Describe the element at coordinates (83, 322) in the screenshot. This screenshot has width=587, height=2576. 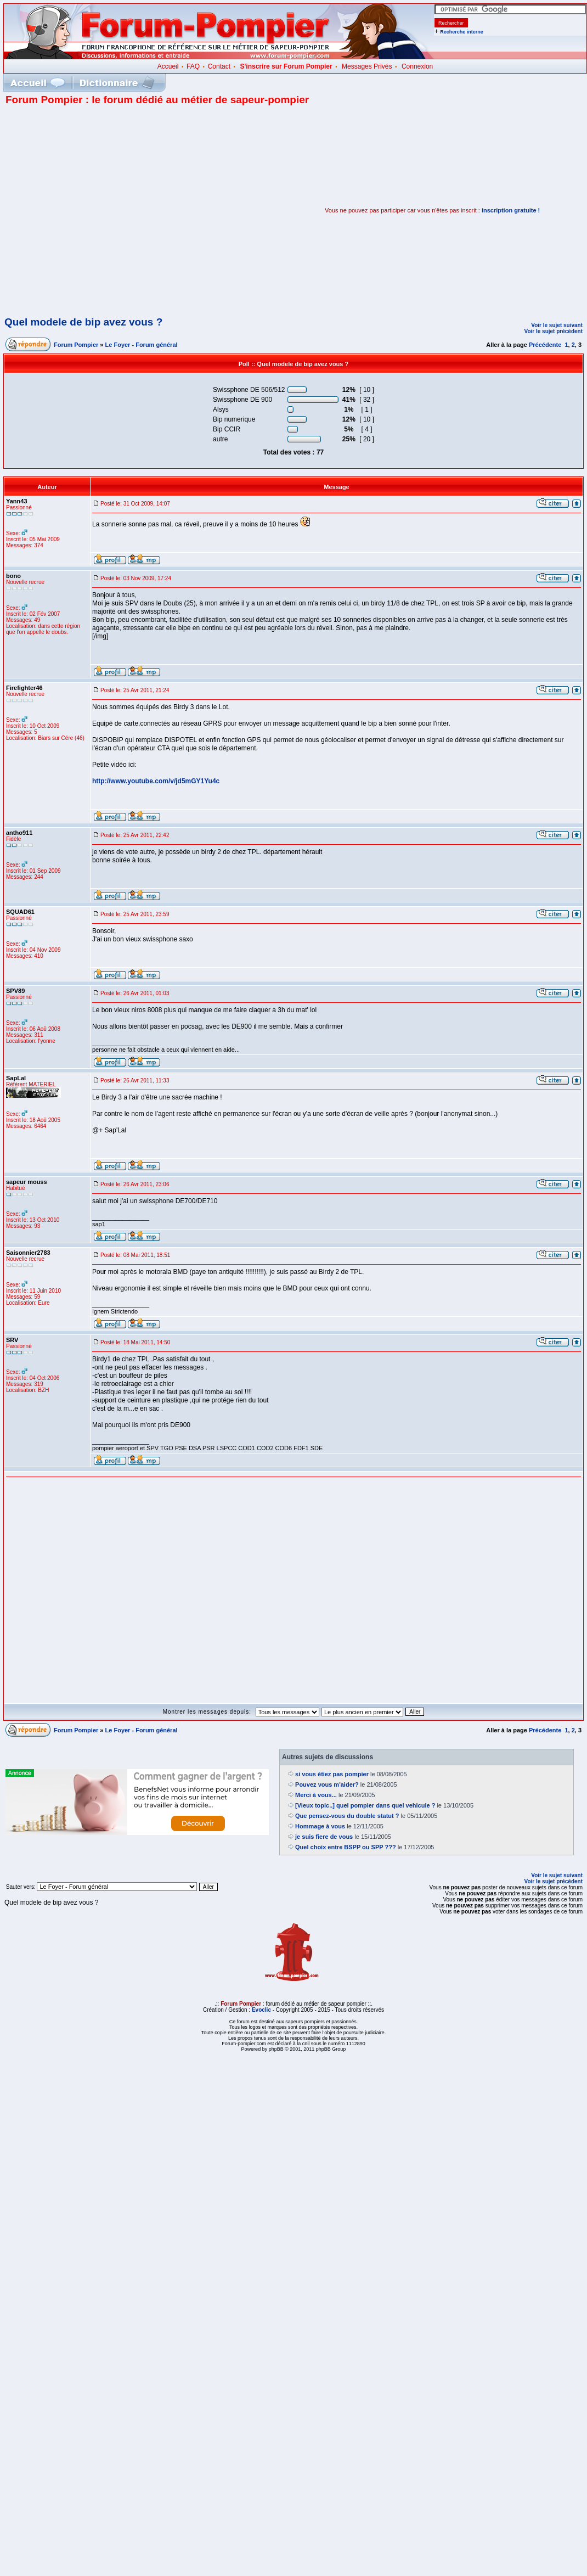
I see `Quel modele de bip avez vous ?` at that location.